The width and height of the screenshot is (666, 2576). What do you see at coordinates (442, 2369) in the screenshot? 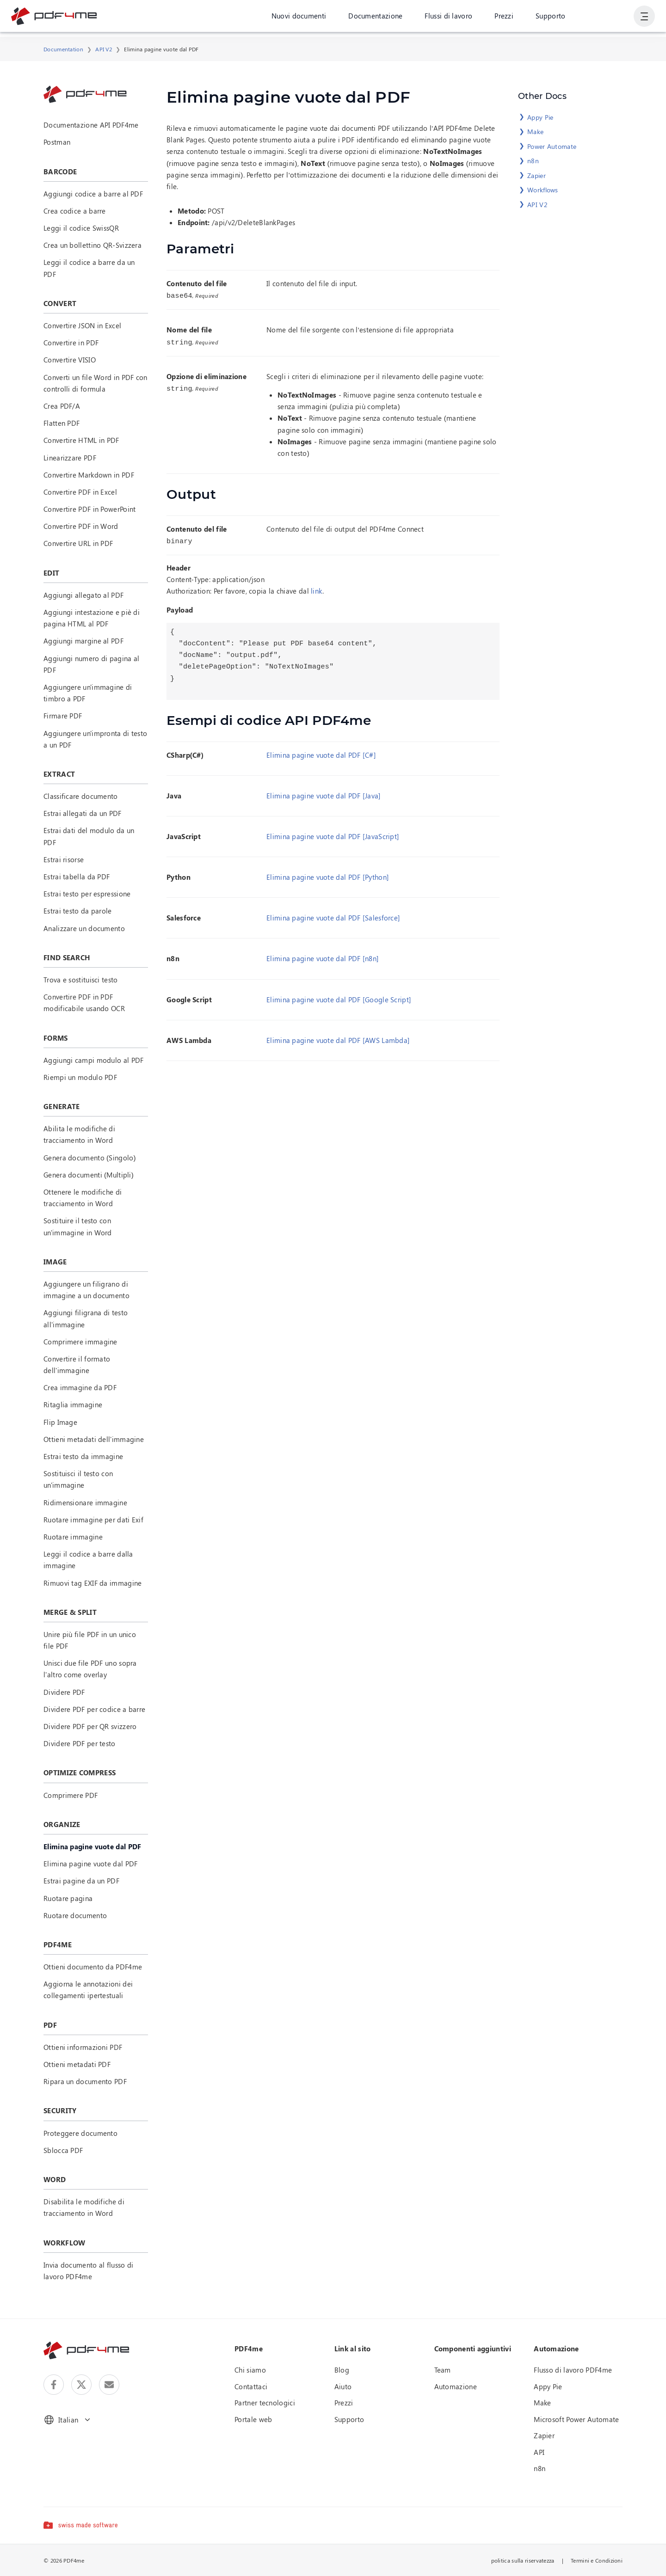
I see `Team` at bounding box center [442, 2369].